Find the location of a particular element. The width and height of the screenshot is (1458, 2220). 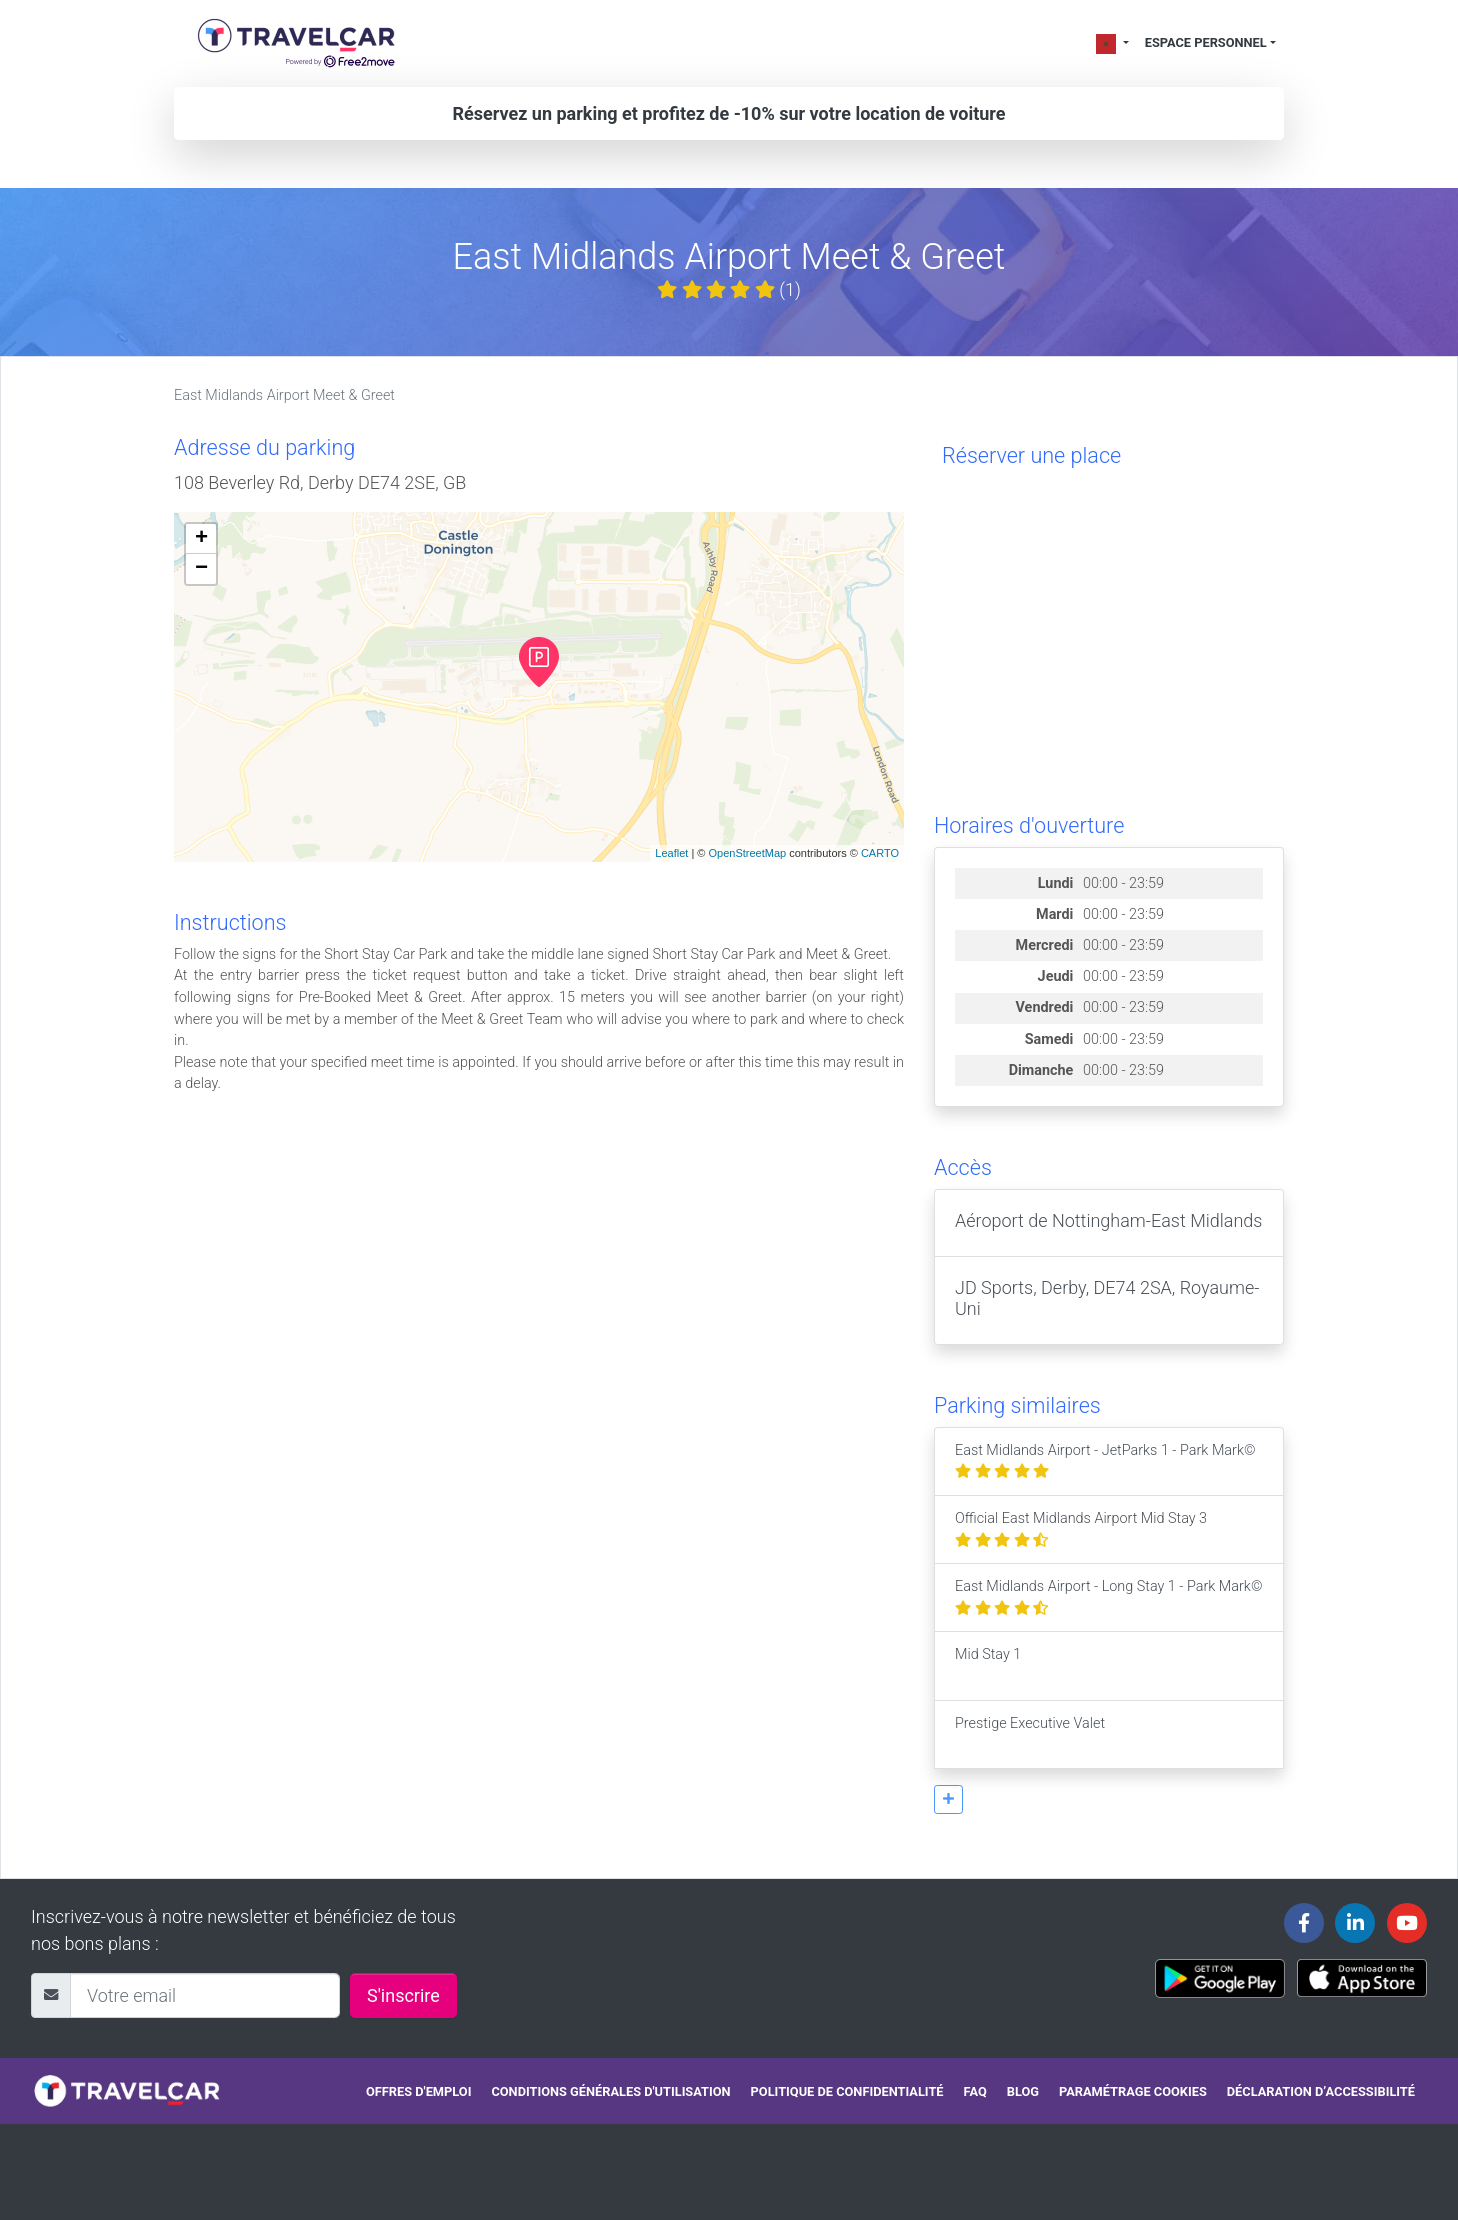

Déclaration d’accessibilité is located at coordinates (1321, 2091).